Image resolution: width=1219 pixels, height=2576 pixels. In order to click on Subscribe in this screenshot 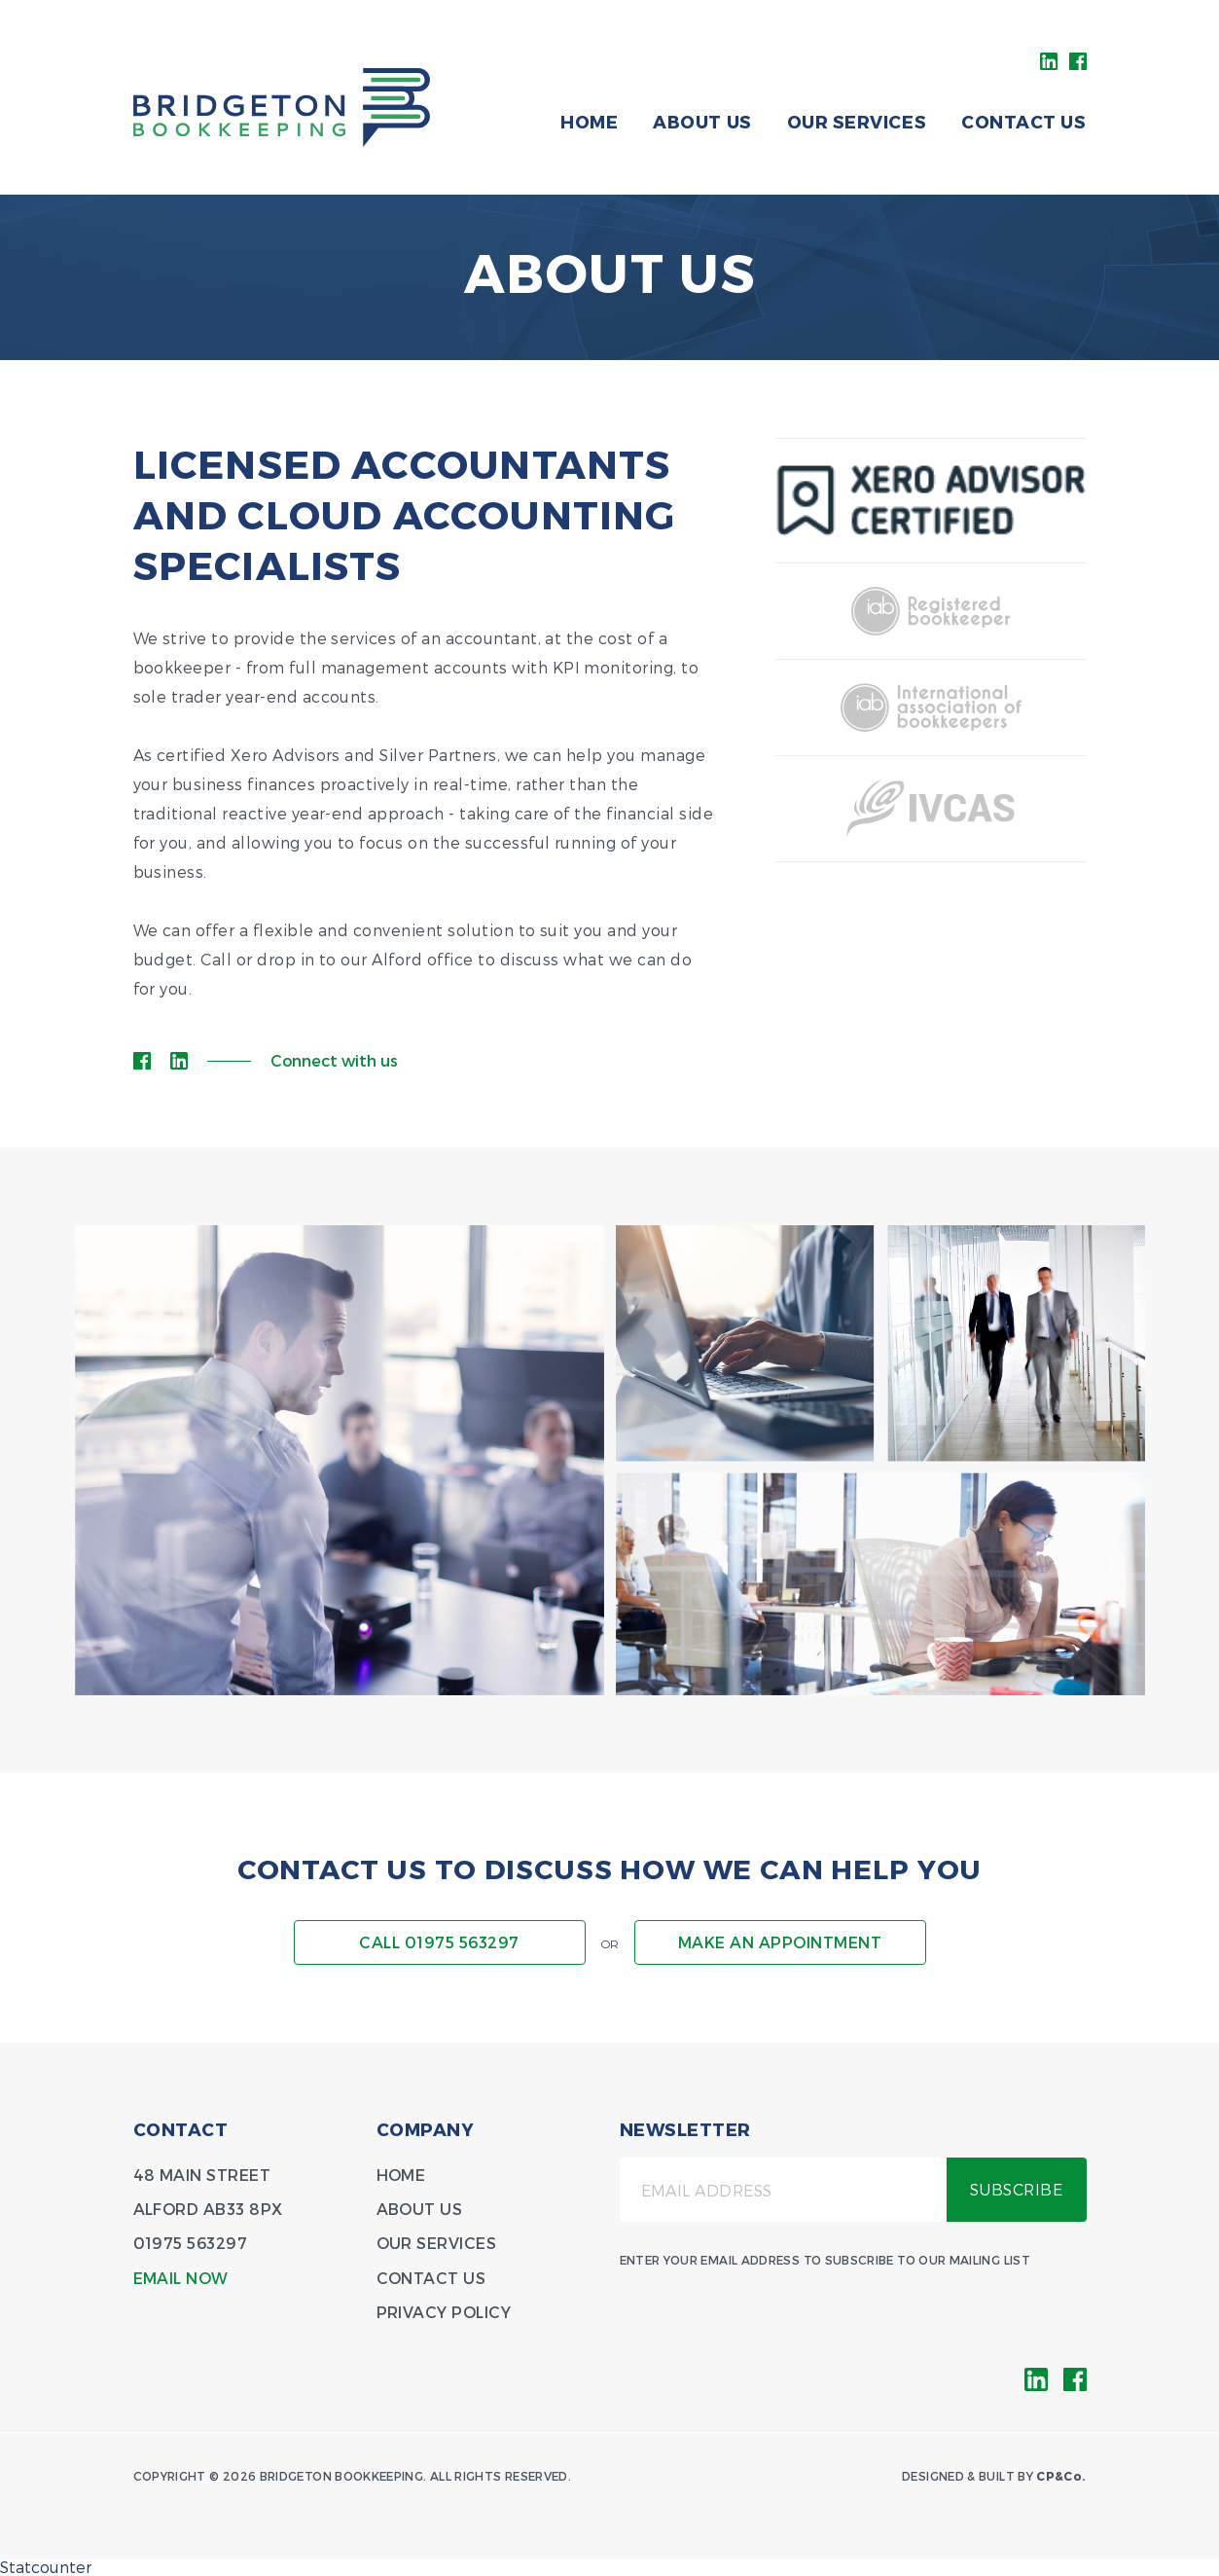, I will do `click(1016, 2189)`.